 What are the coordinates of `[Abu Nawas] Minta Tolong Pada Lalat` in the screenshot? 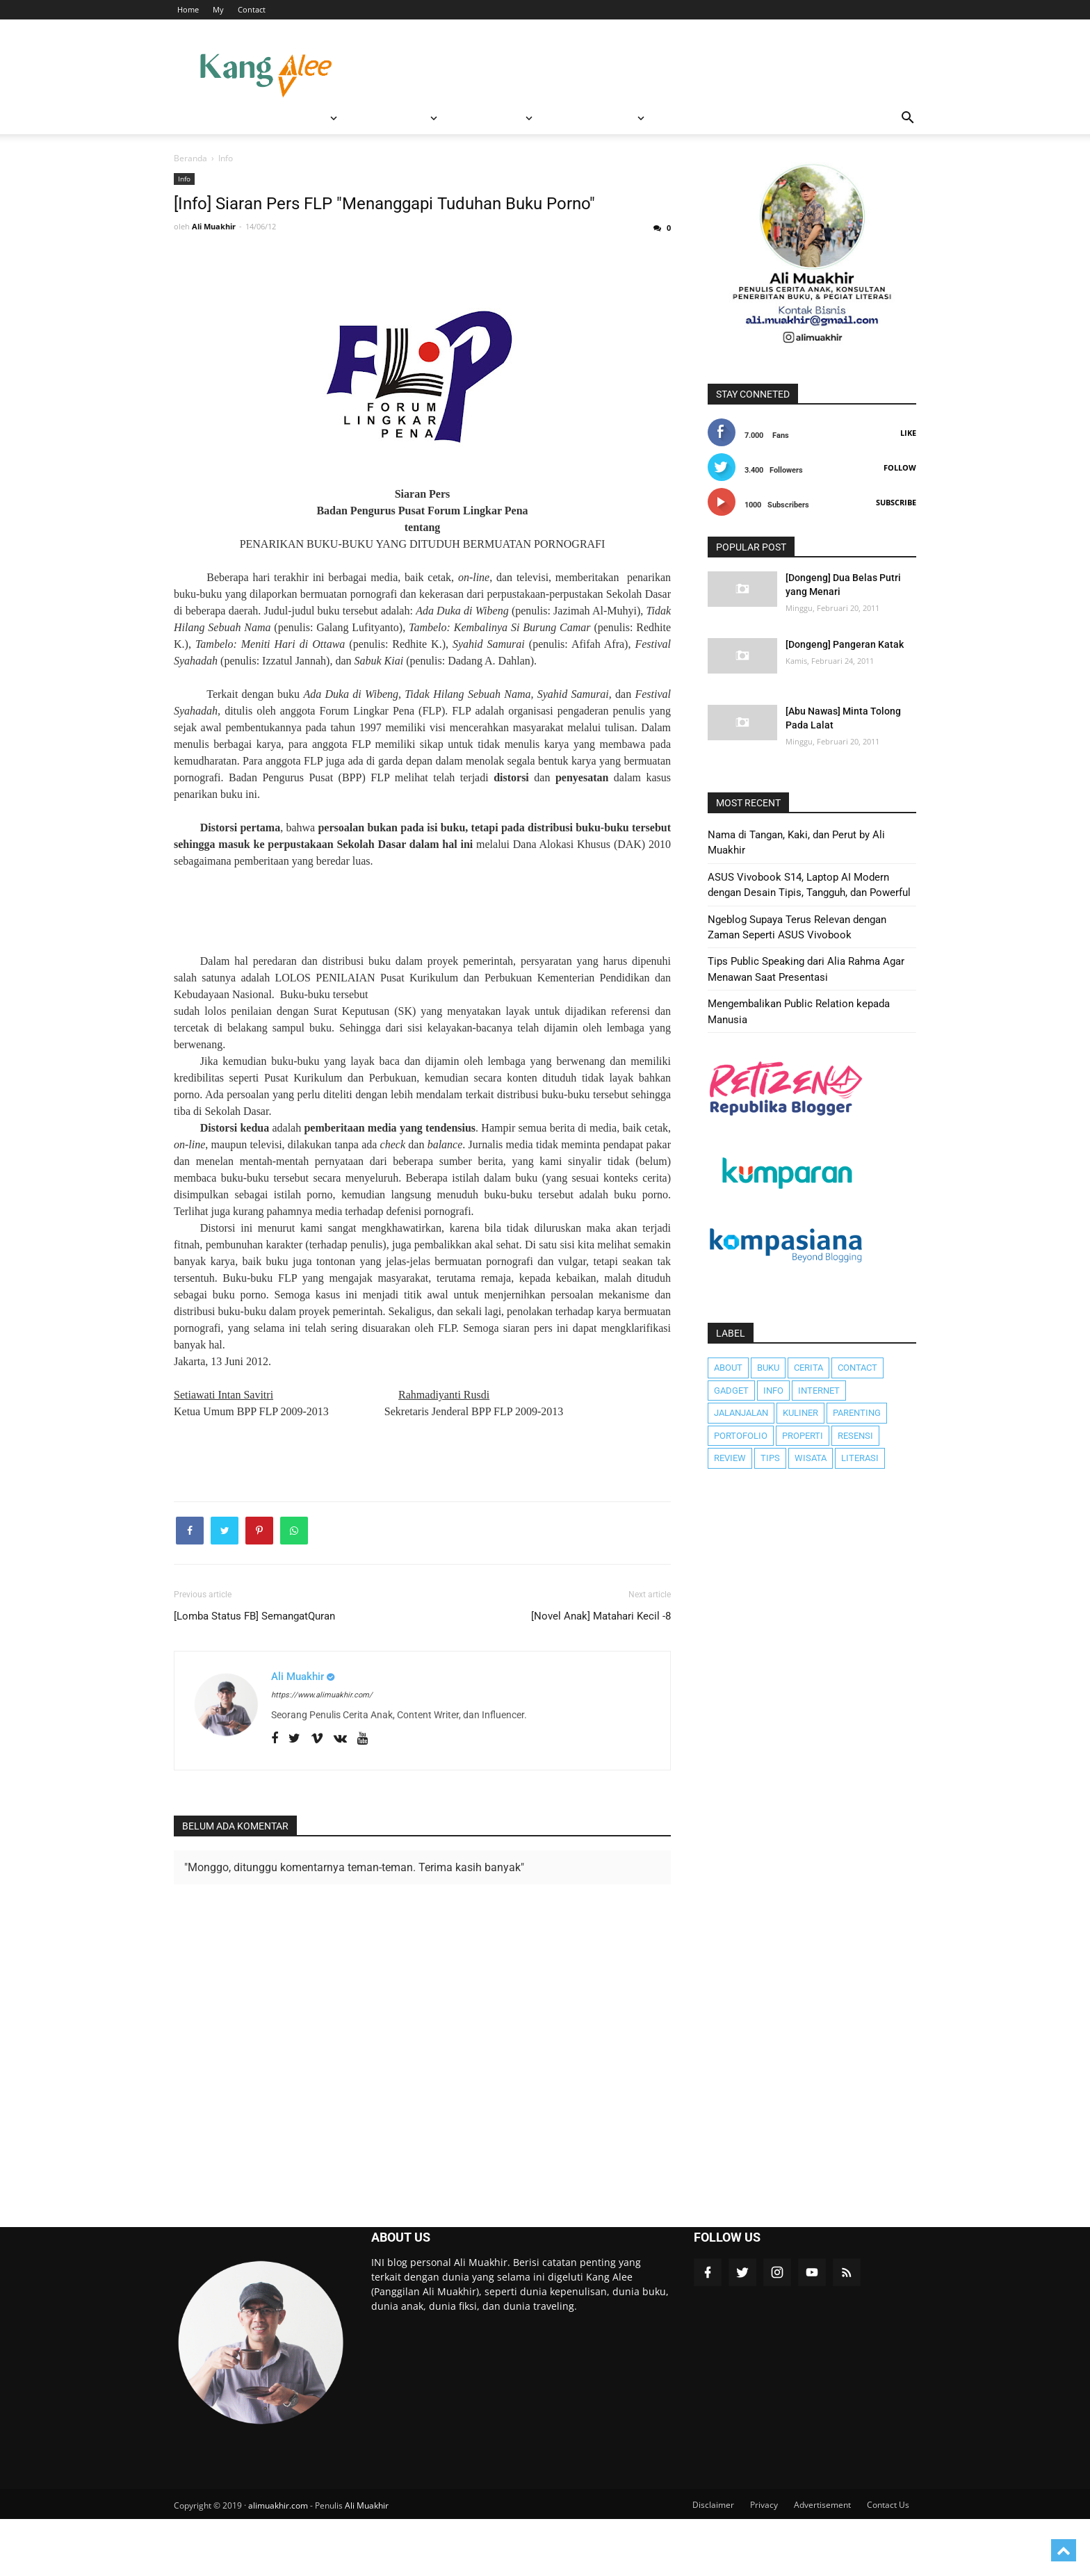 It's located at (843, 718).